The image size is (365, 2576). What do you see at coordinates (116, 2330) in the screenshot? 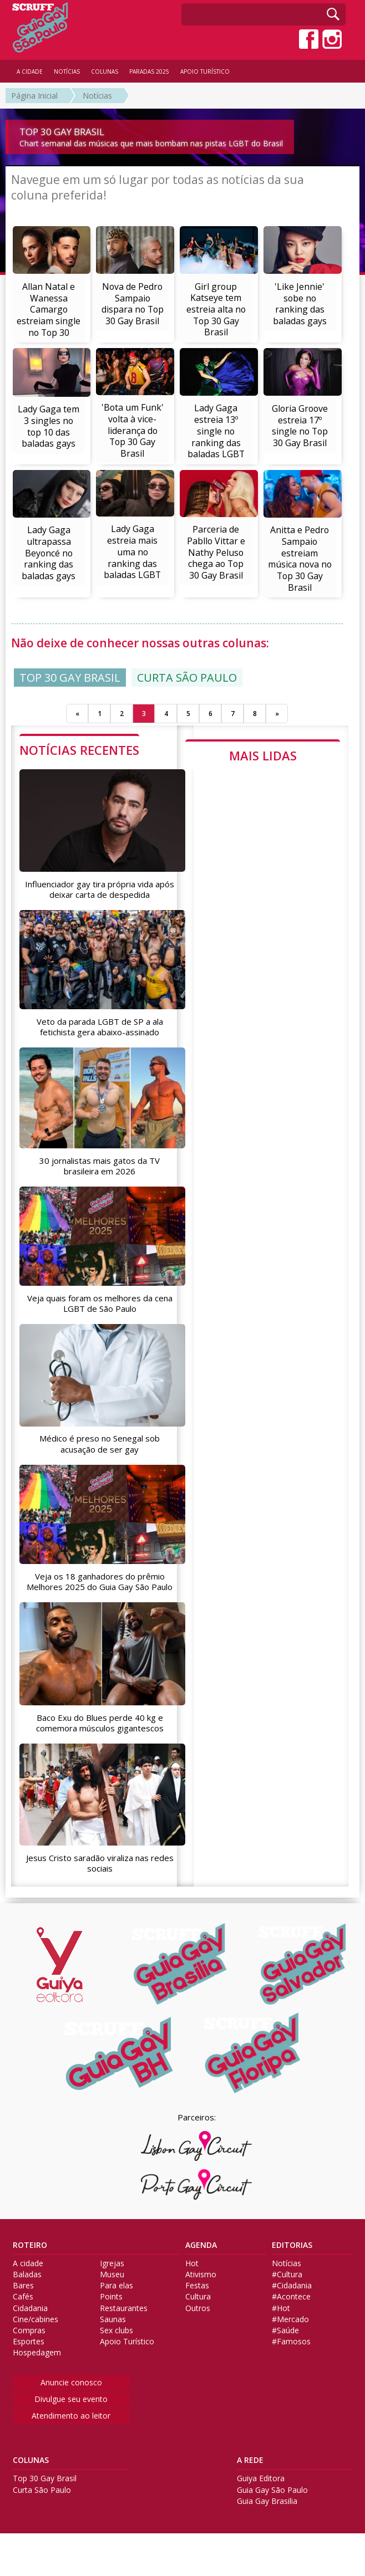
I see `Sex clubs` at bounding box center [116, 2330].